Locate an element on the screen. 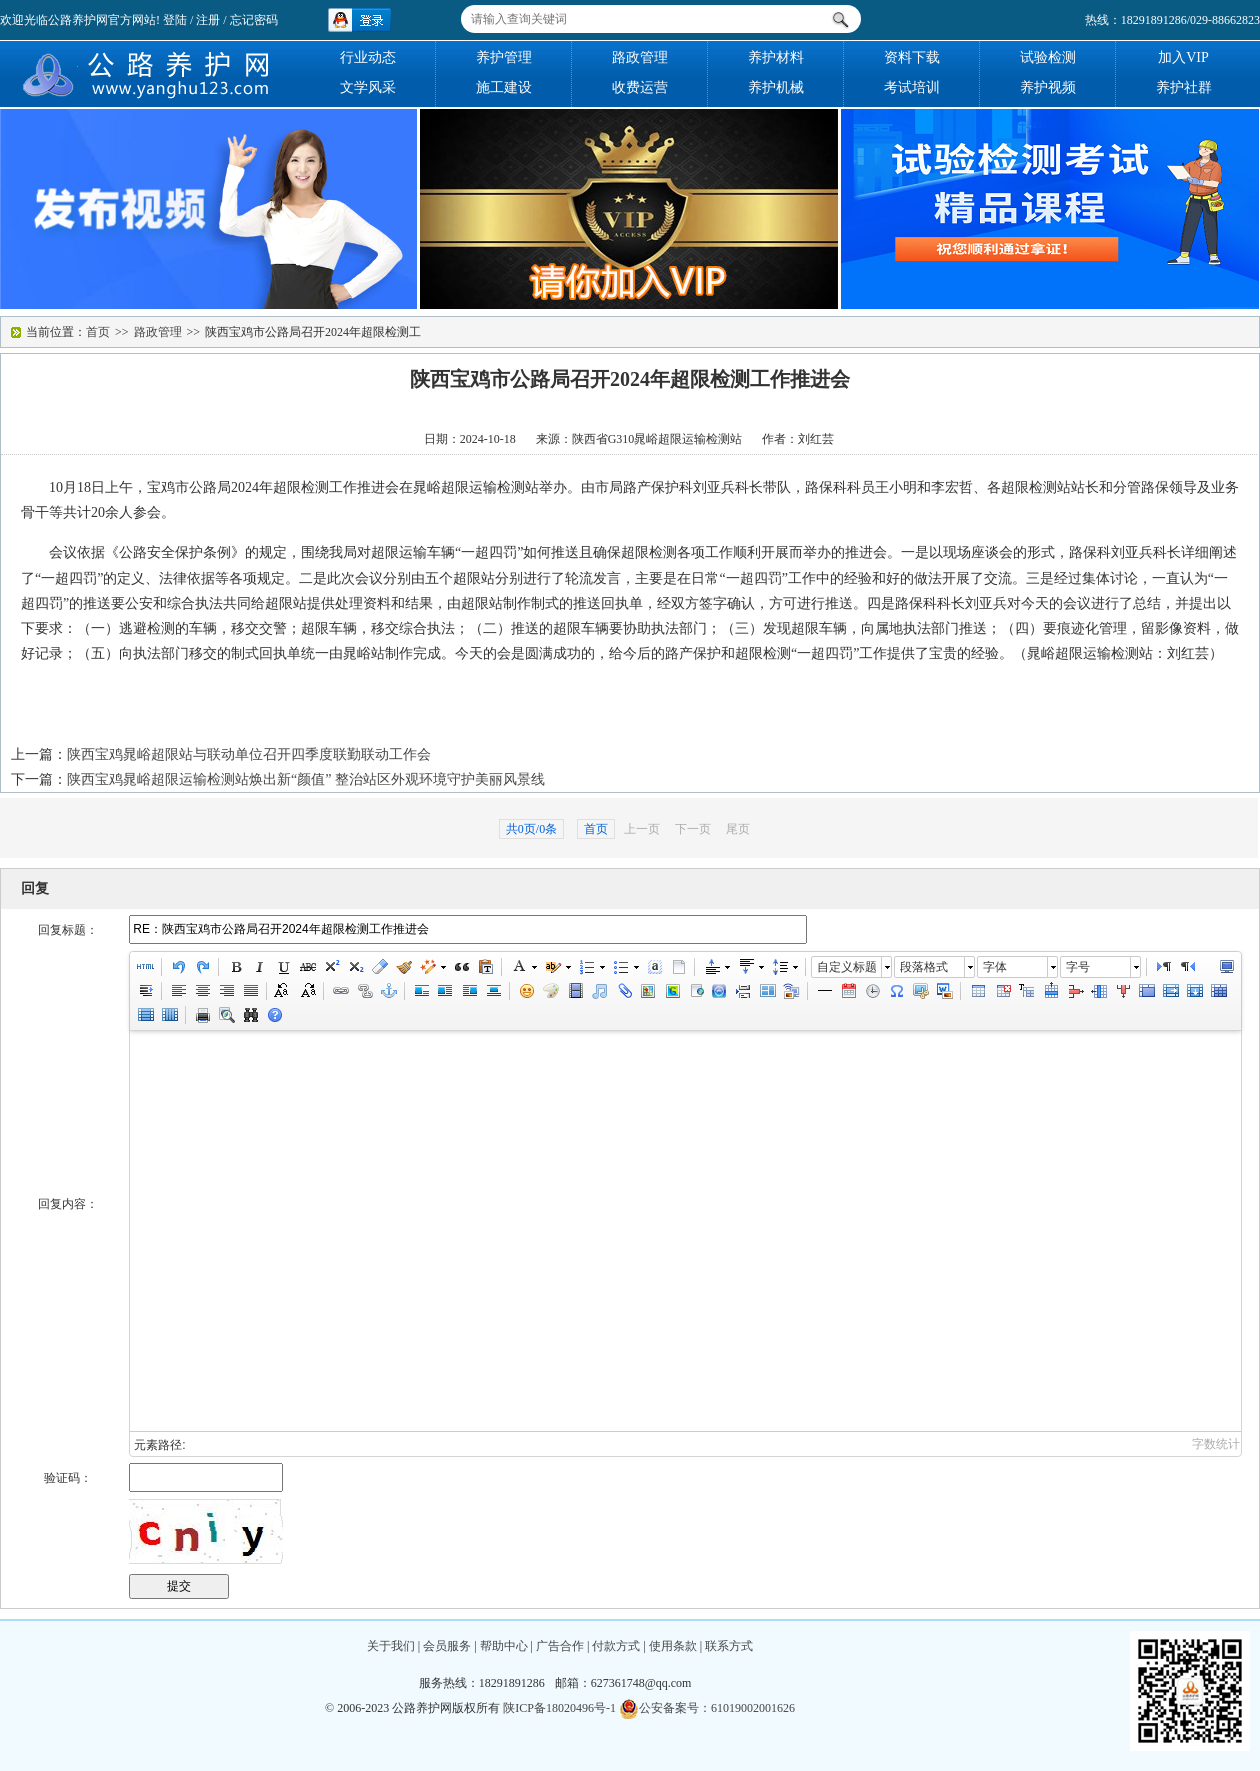  会员服务 is located at coordinates (447, 1646).